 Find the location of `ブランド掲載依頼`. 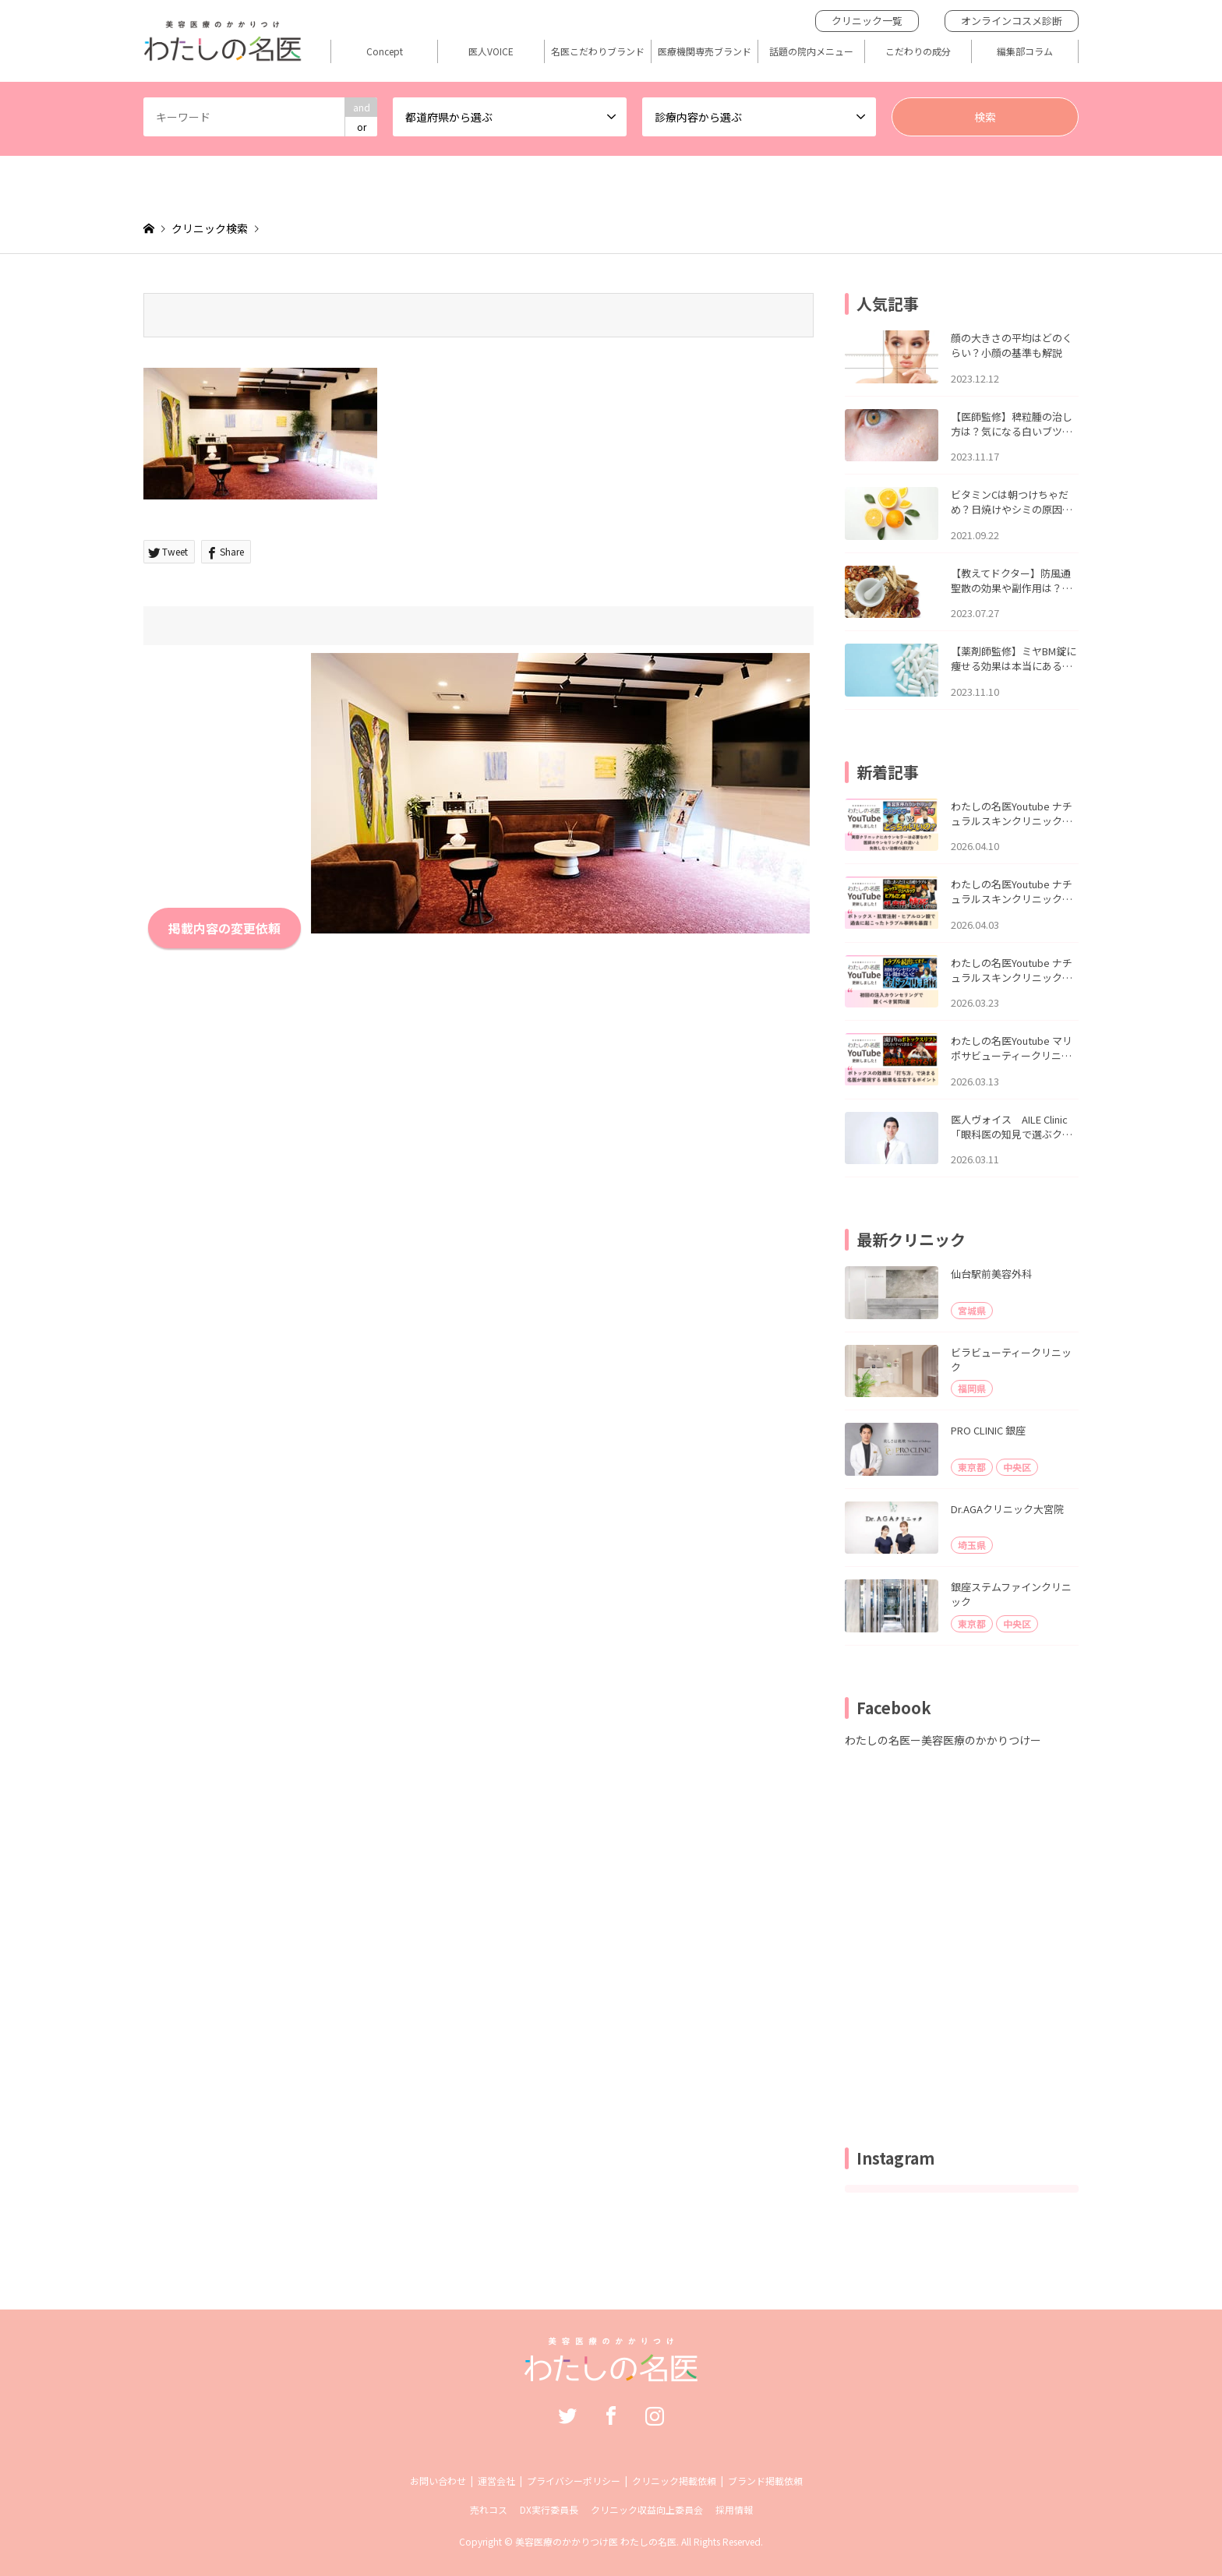

ブランド掲載依頼 is located at coordinates (765, 2480).